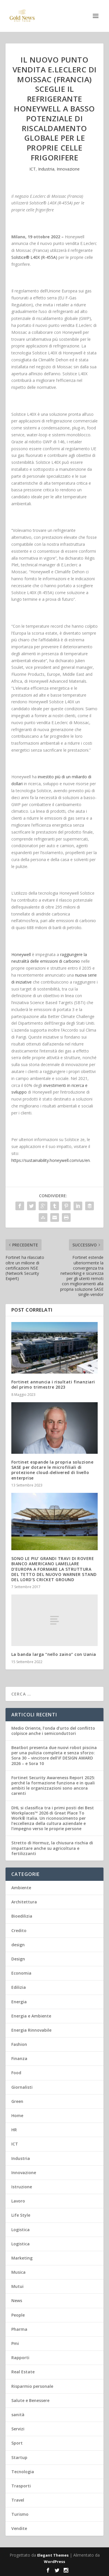 Image resolution: width=109 pixels, height=2576 pixels. What do you see at coordinates (32, 2386) in the screenshot?
I see `Risparmio personale` at bounding box center [32, 2386].